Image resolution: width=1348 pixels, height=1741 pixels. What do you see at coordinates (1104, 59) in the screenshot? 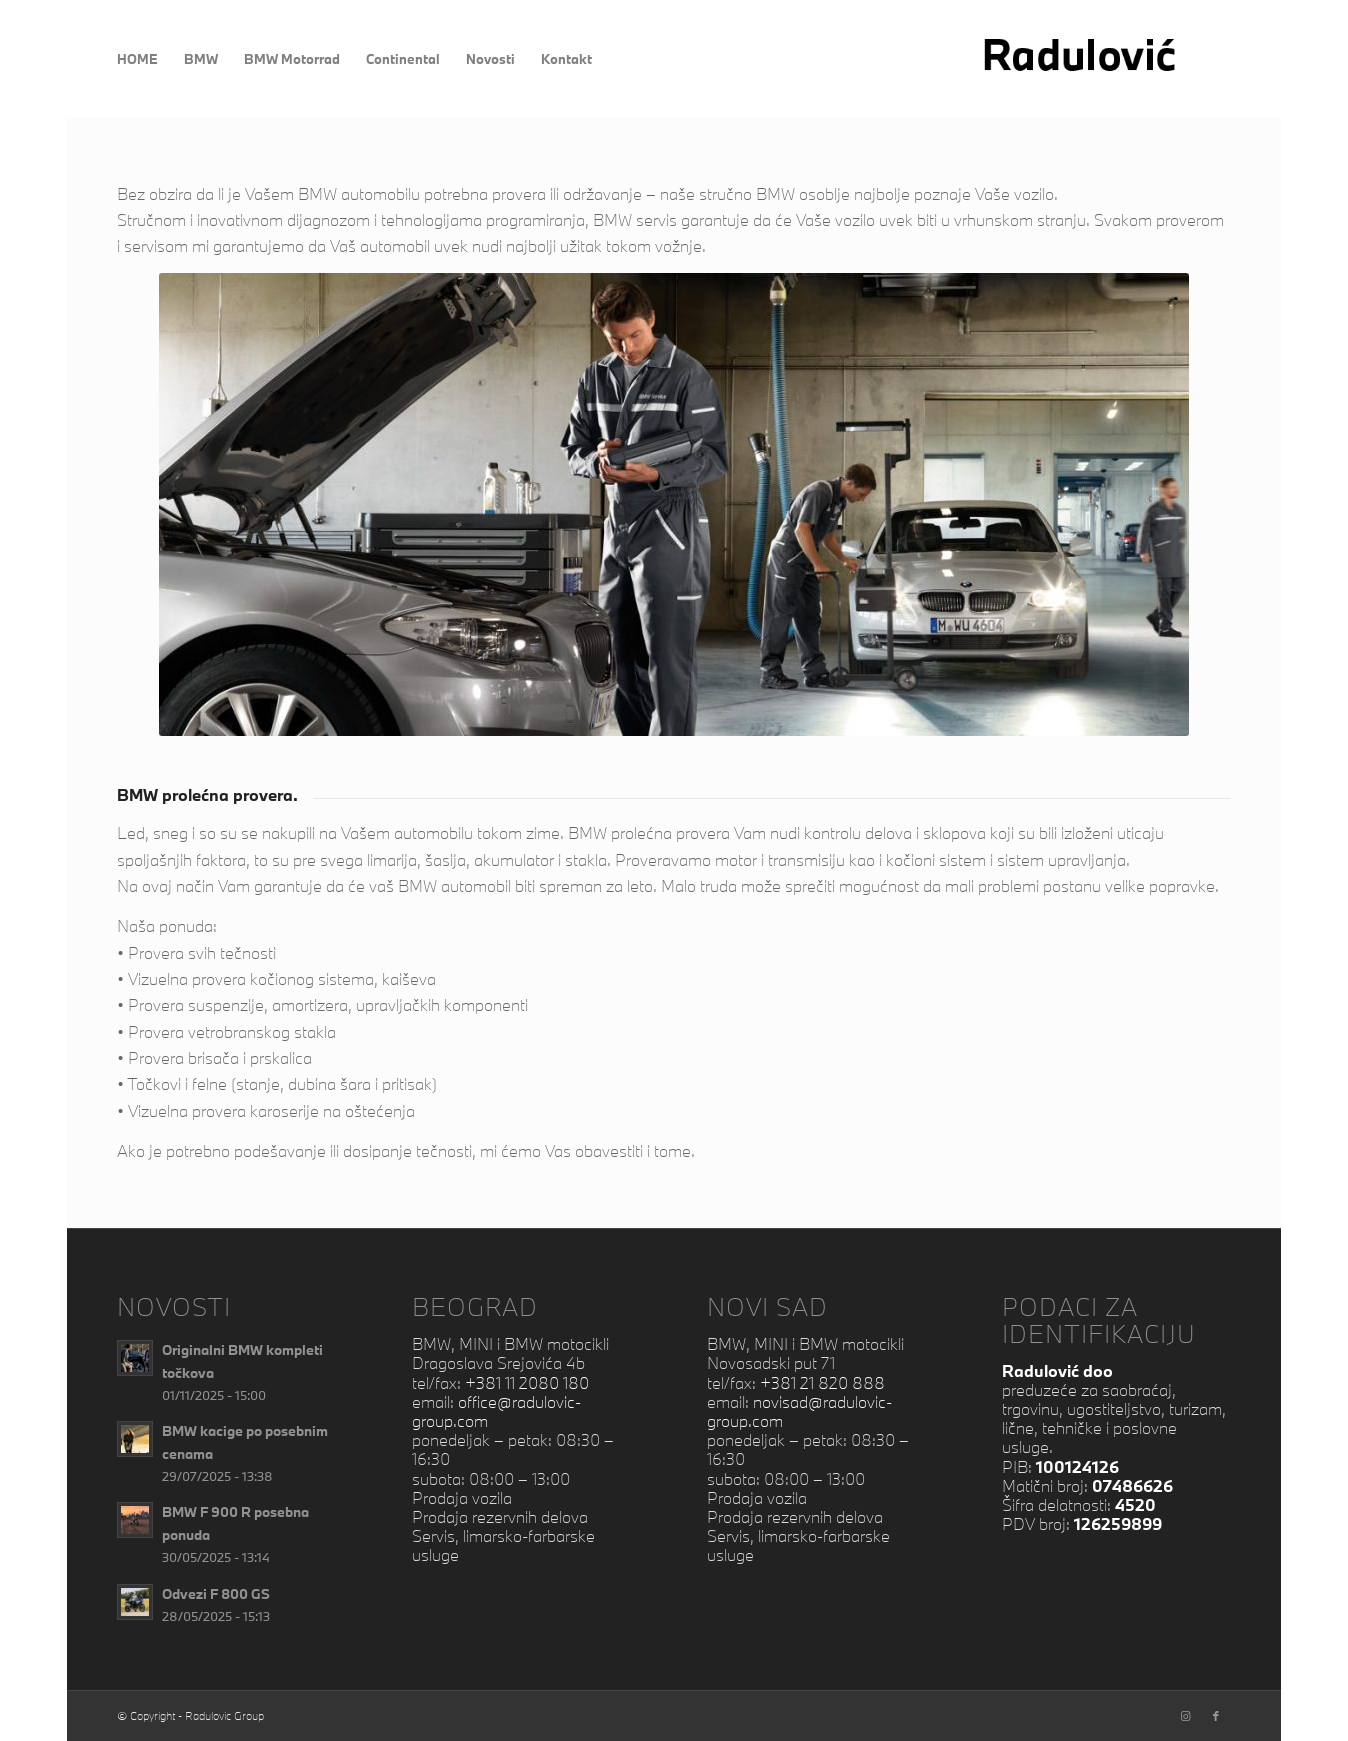
I see `[RadulovicNextB]` at bounding box center [1104, 59].